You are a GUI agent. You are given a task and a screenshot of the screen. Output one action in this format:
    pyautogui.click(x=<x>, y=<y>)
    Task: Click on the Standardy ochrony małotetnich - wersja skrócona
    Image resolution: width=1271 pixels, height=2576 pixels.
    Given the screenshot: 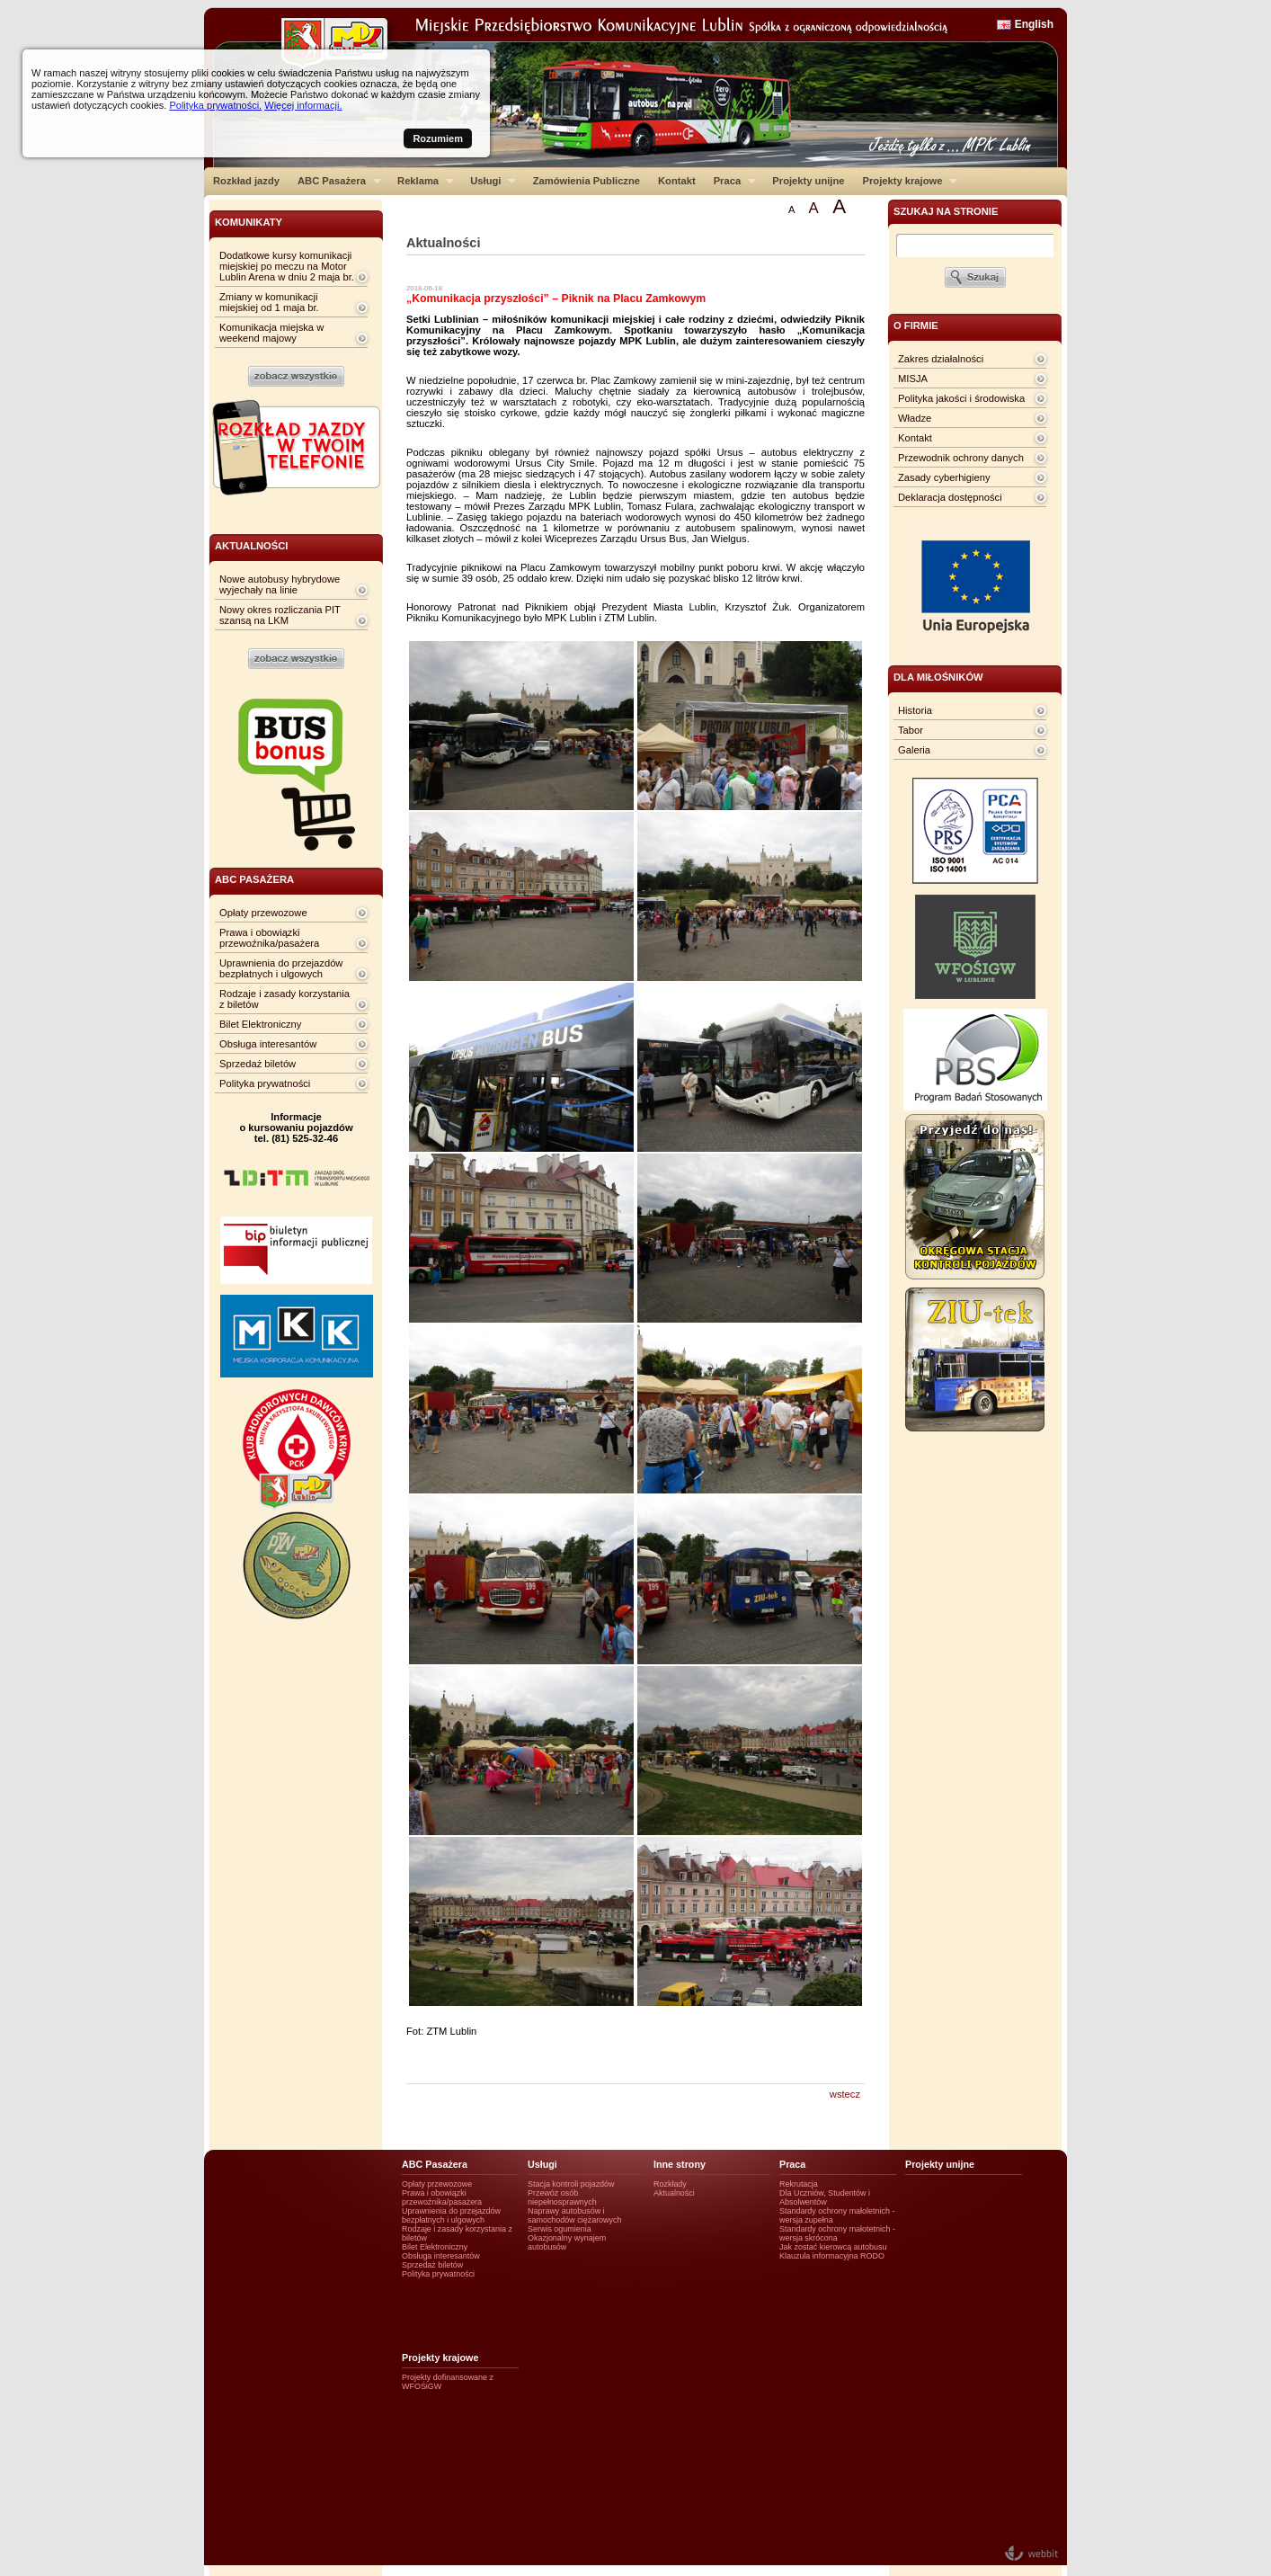 What is the action you would take?
    pyautogui.click(x=837, y=2233)
    